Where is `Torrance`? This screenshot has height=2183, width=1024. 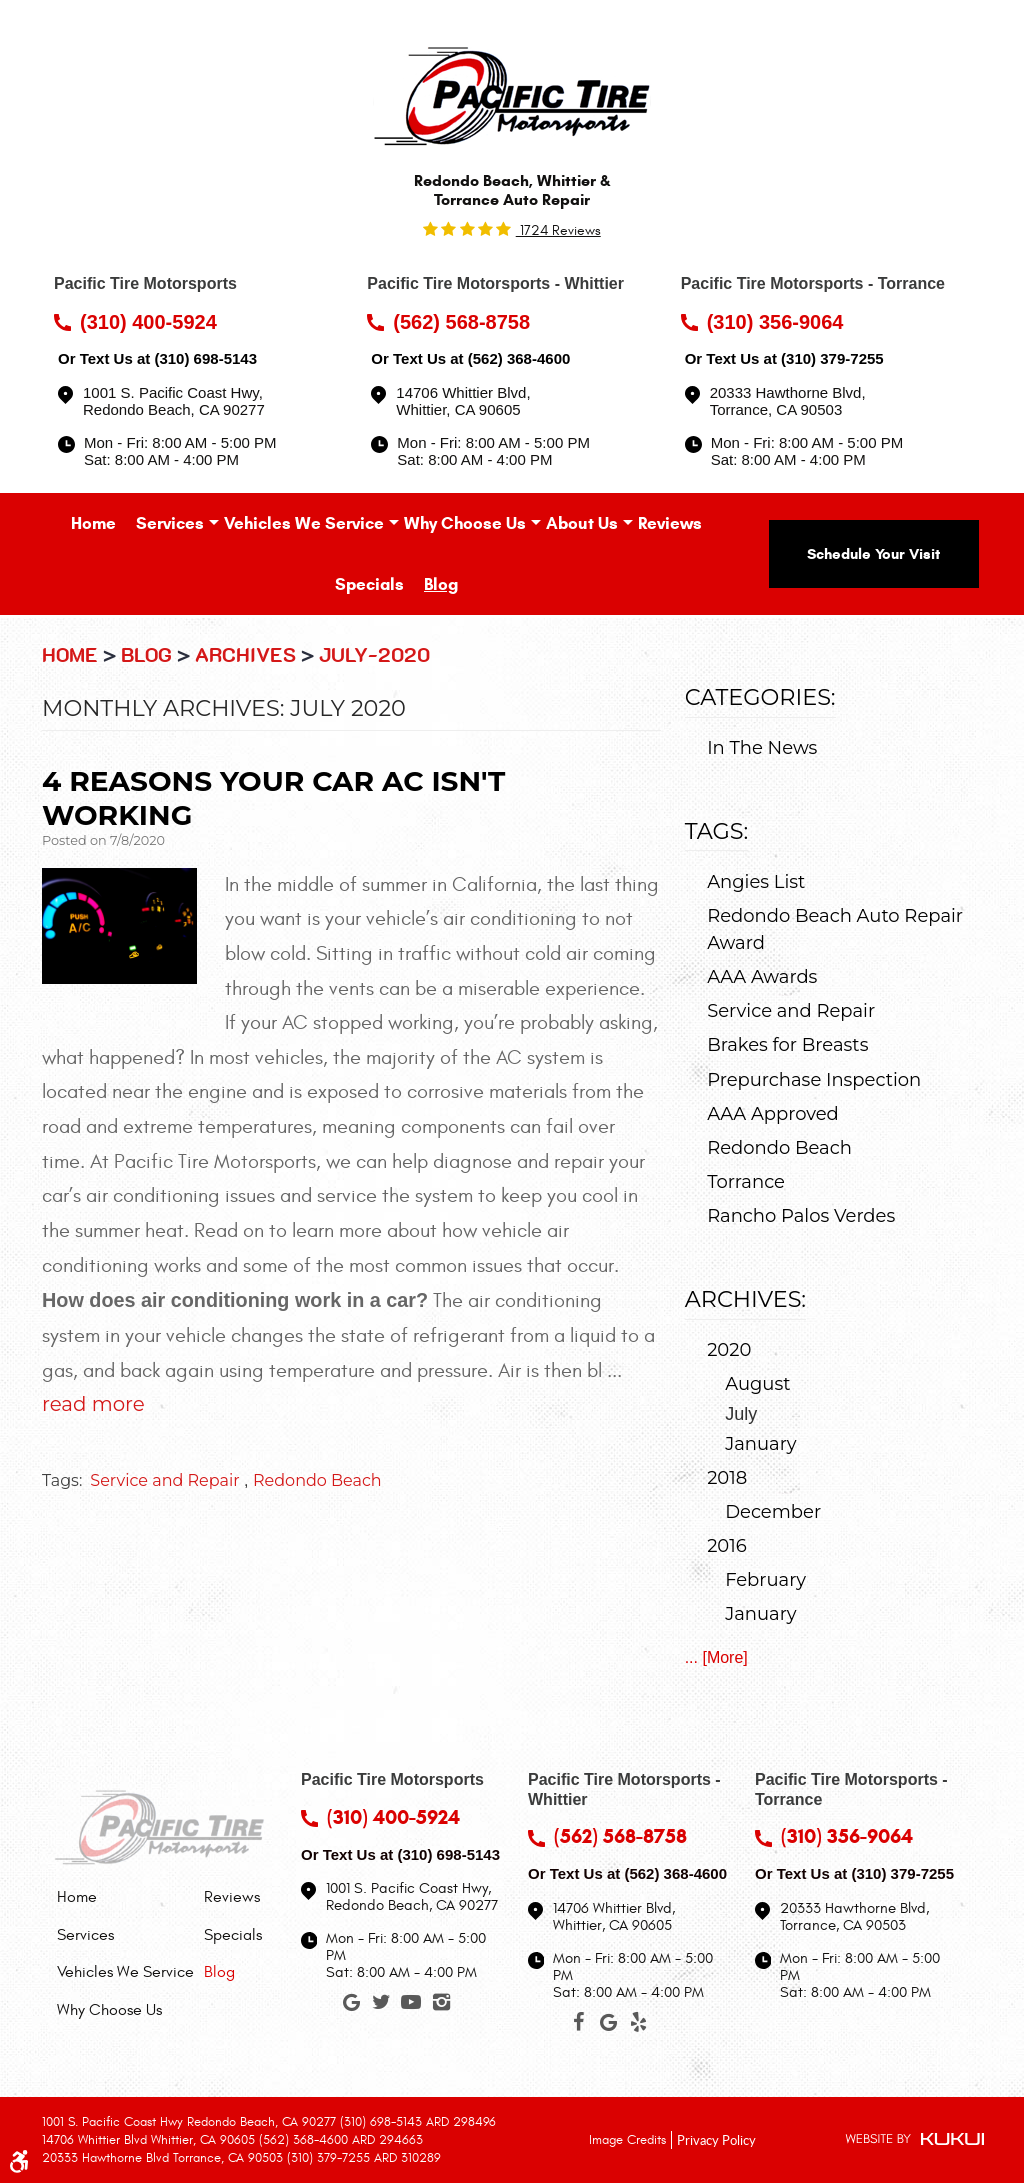
Torrance is located at coordinates (746, 1182).